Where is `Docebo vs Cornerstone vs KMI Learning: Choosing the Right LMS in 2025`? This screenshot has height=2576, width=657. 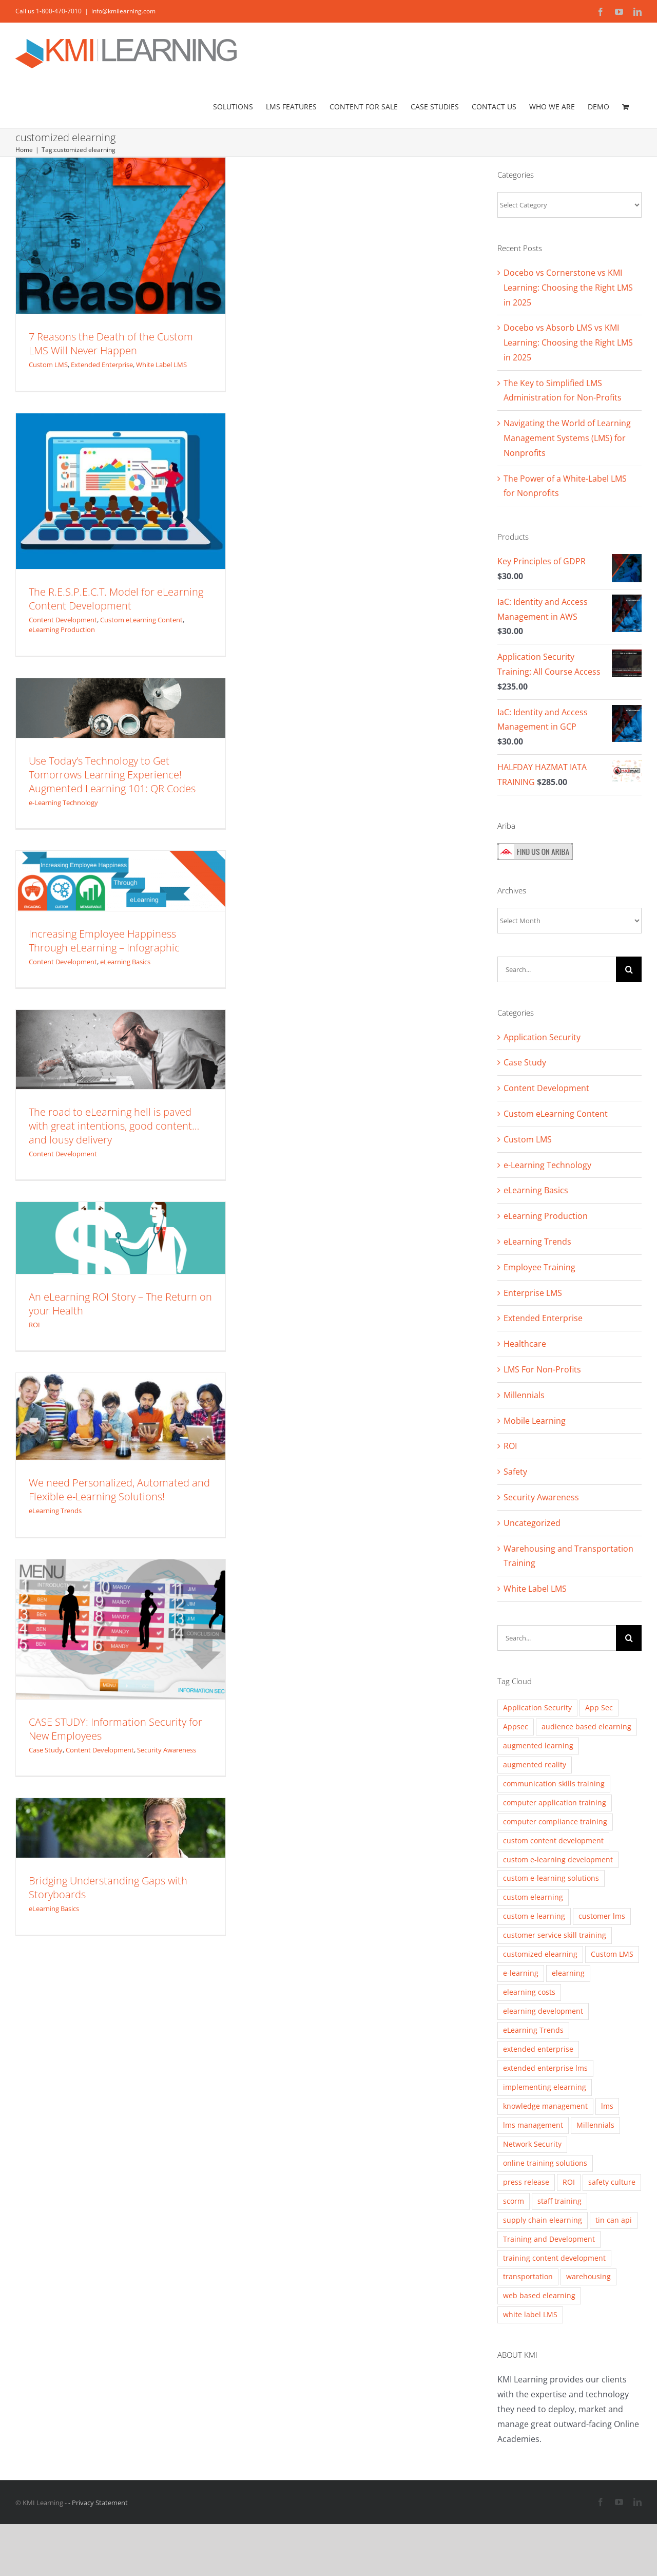 Docebo vs Cornerstone vs KMI Learning: Choosing the Right LMS in 2025 is located at coordinates (568, 287).